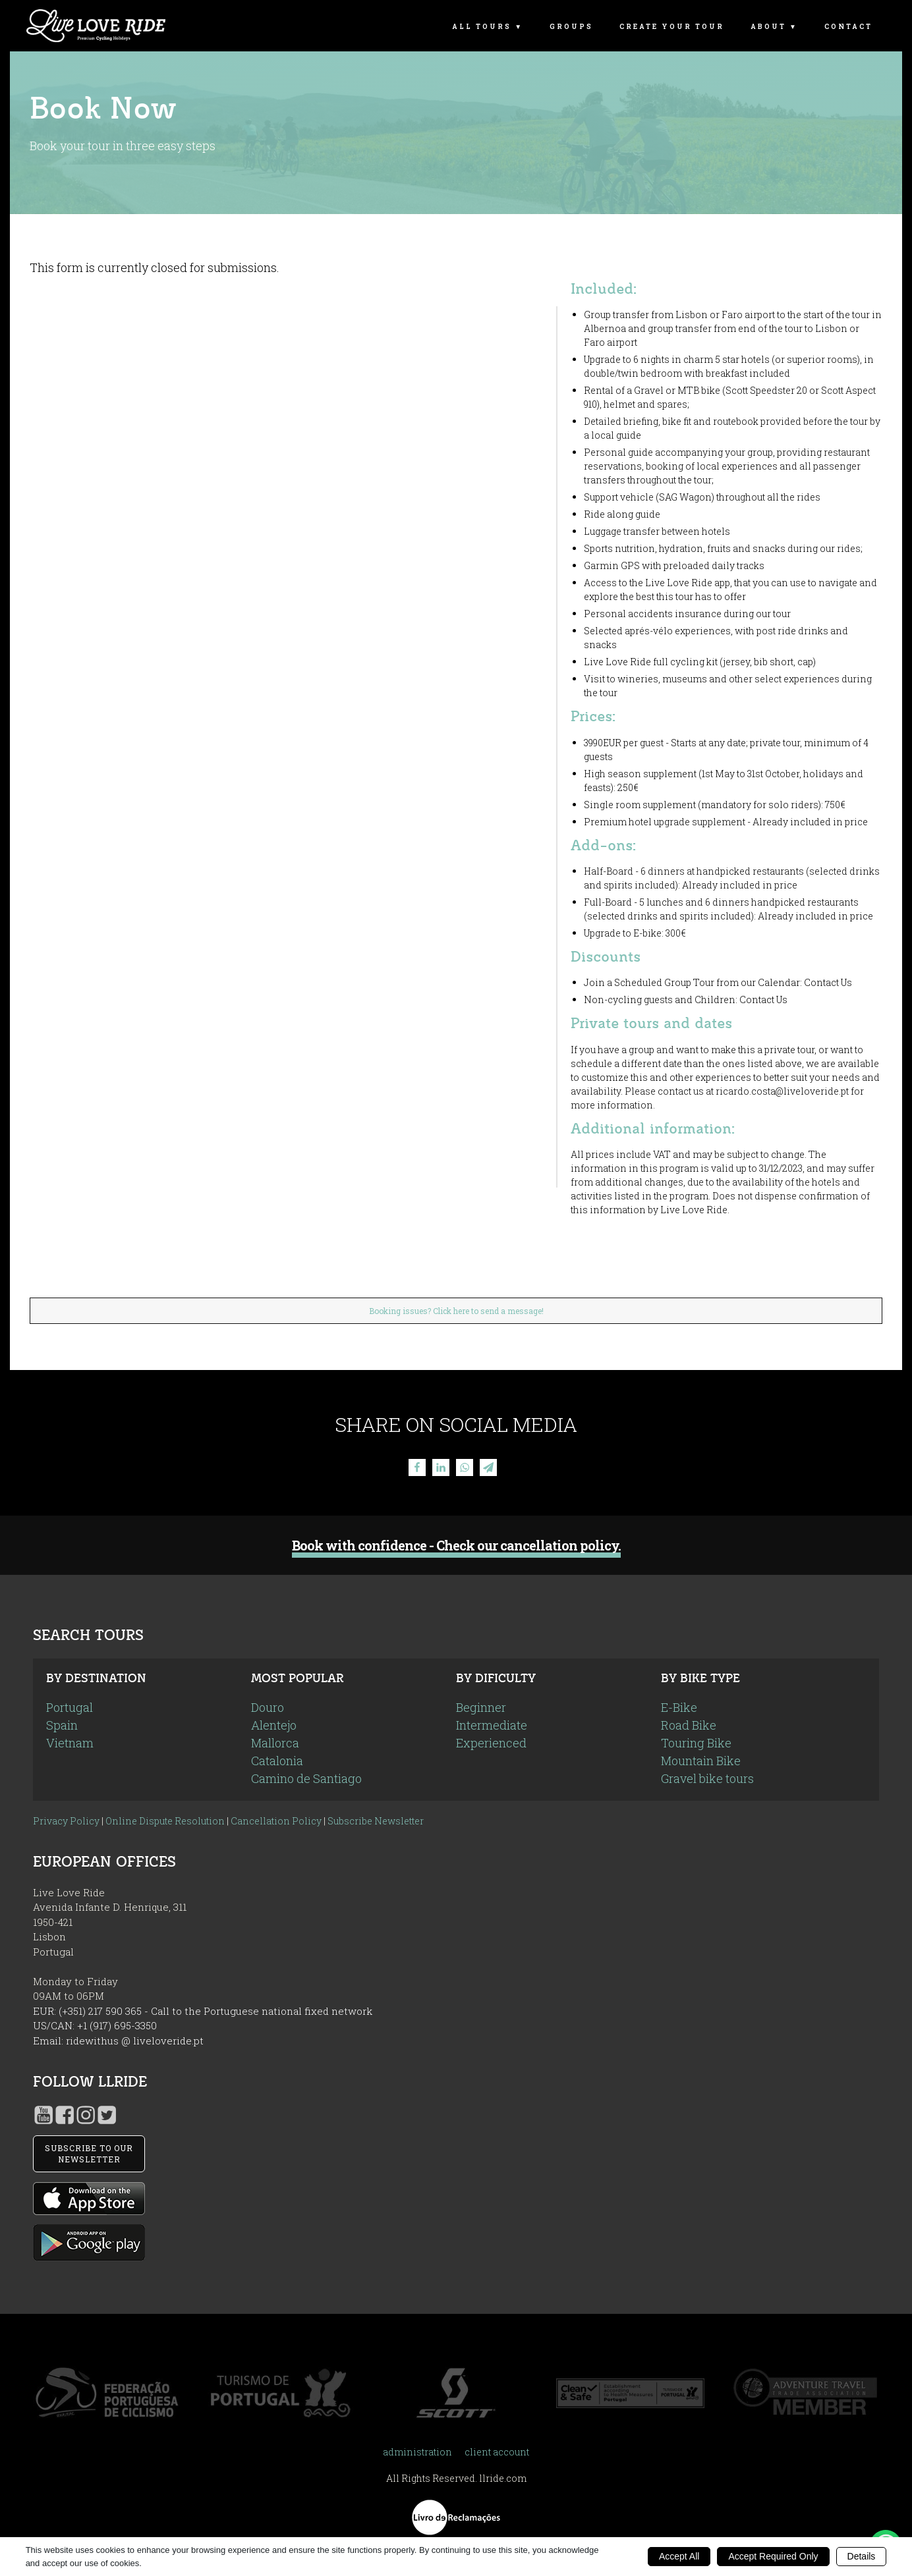 Image resolution: width=912 pixels, height=2576 pixels. What do you see at coordinates (481, 1707) in the screenshot?
I see `Beginner` at bounding box center [481, 1707].